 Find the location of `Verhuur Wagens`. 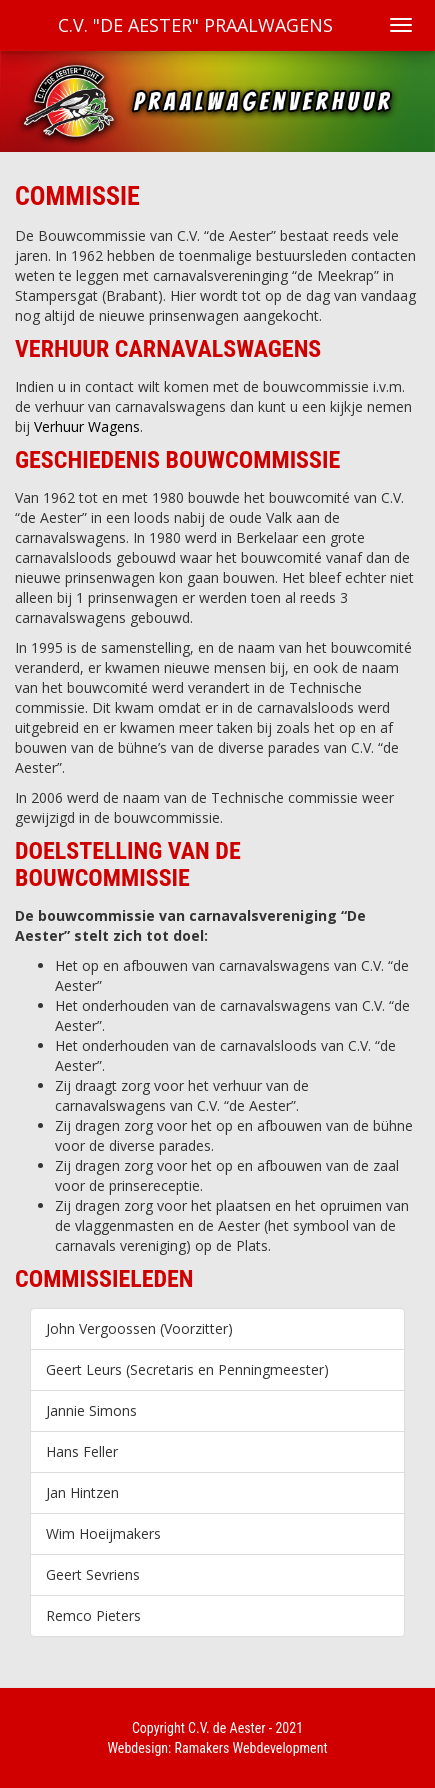

Verhuur Wagens is located at coordinates (87, 426).